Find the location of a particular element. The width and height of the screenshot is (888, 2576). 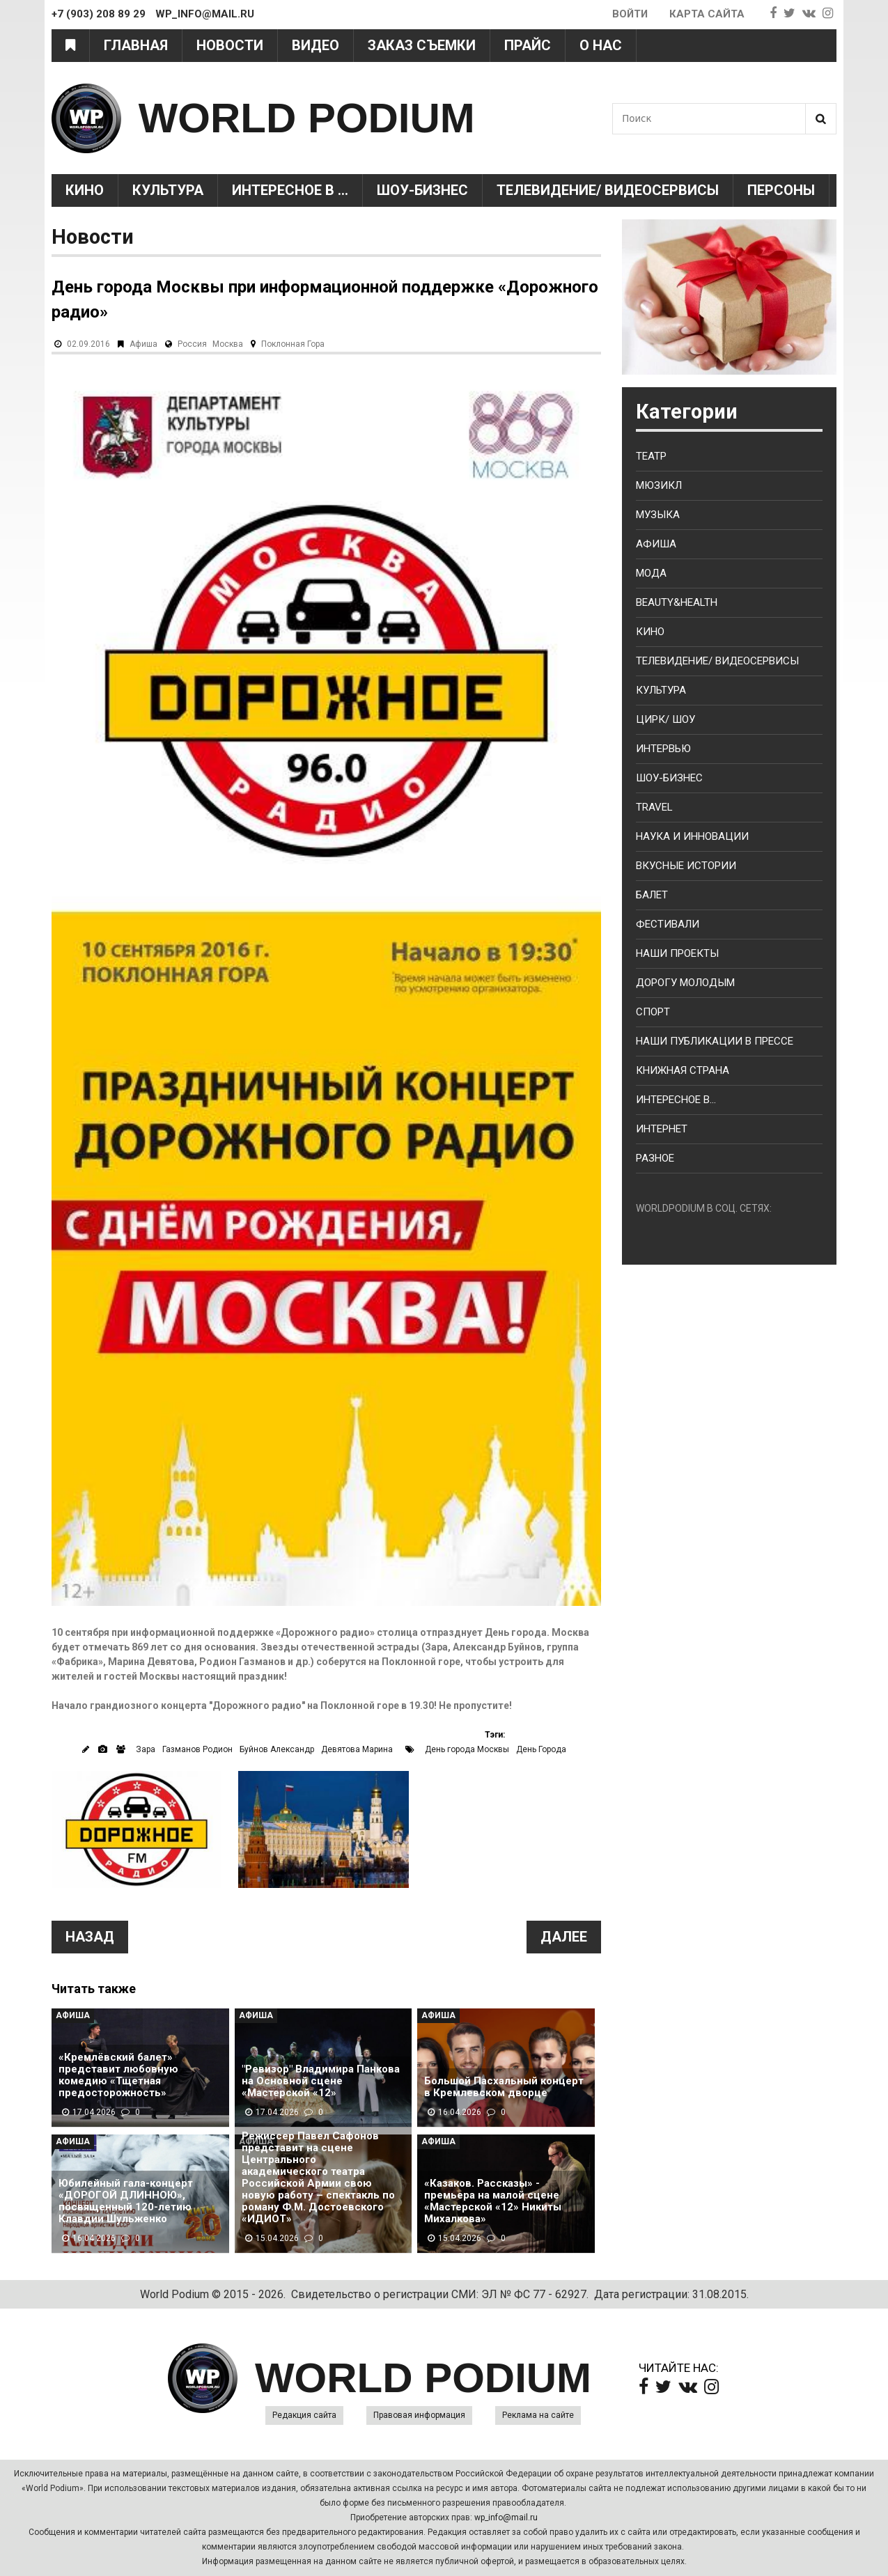

Назад is located at coordinates (89, 1936).